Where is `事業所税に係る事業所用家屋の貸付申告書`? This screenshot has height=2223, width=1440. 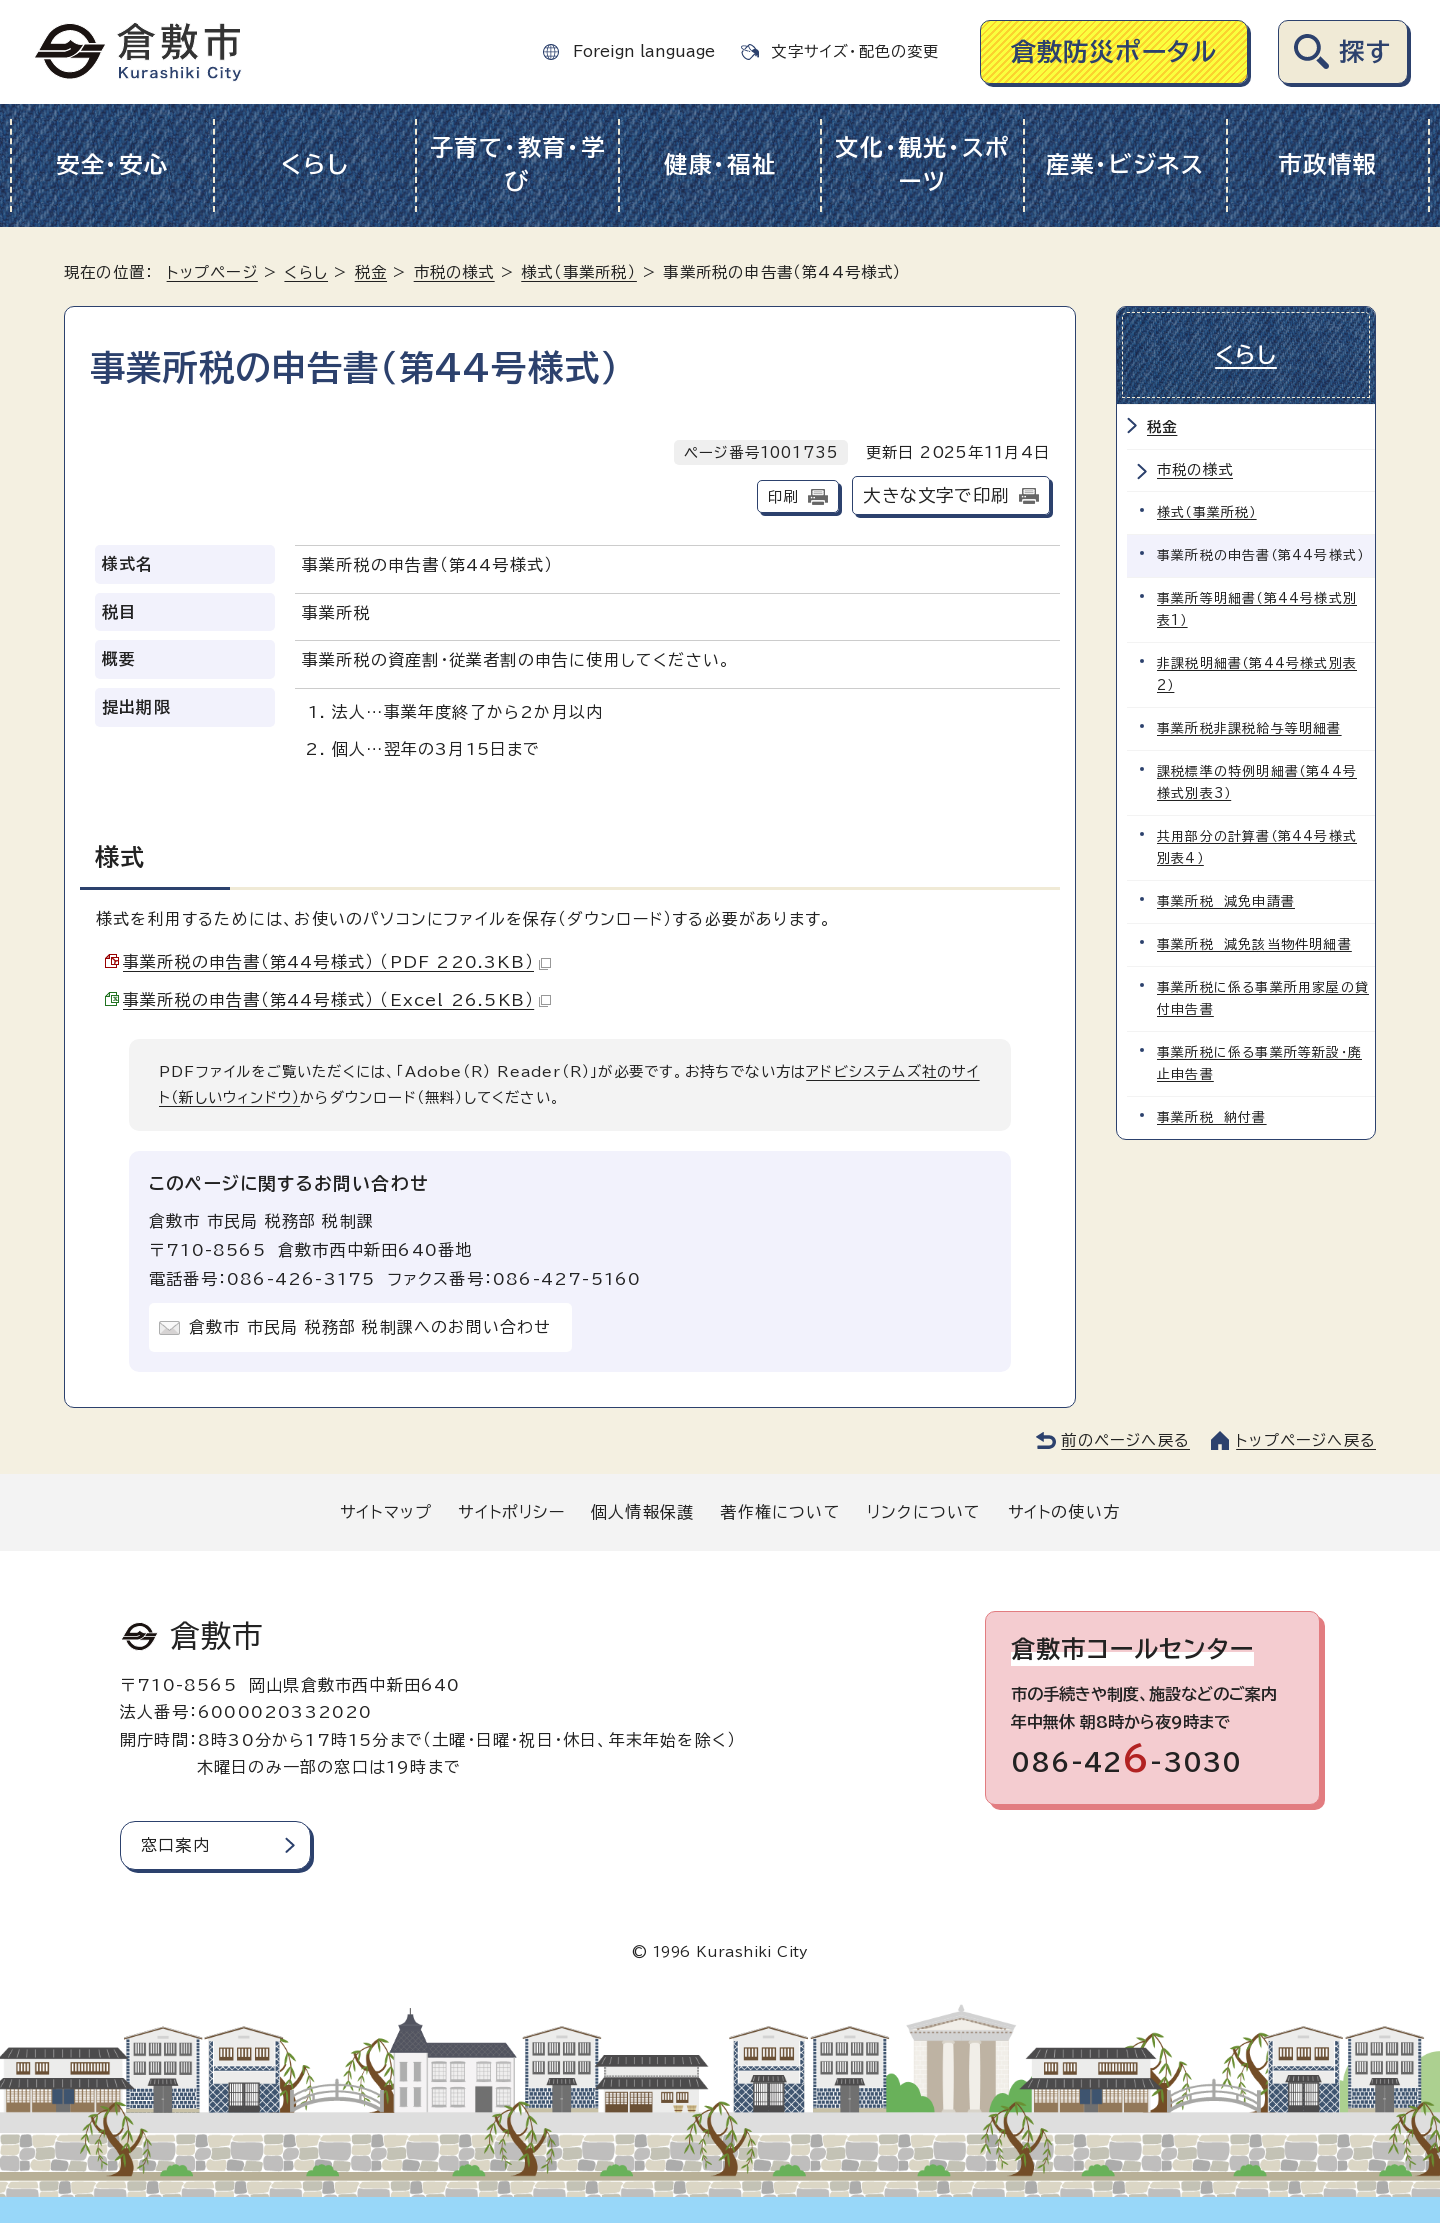 事業所税に係る事業所用家屋の貸付申告書 is located at coordinates (1263, 998).